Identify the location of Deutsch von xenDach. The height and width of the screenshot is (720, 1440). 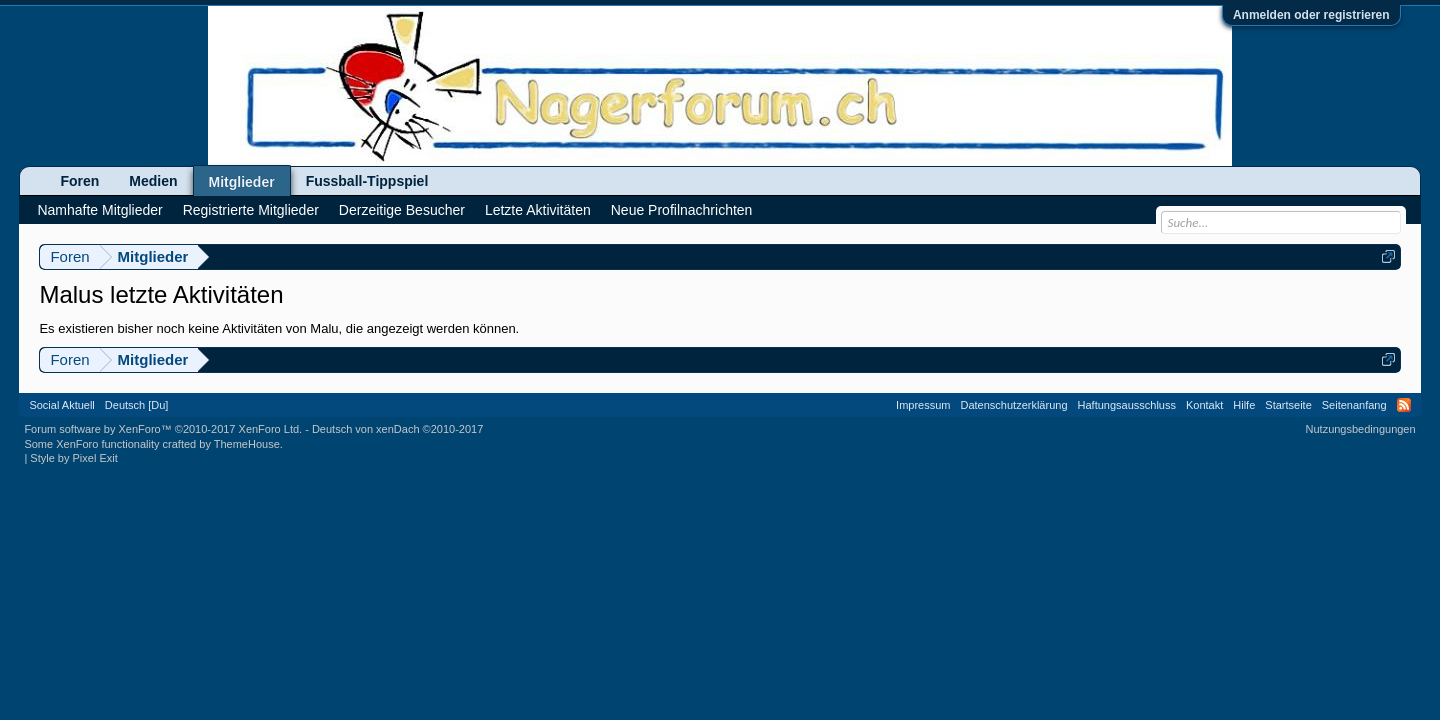
(397, 429).